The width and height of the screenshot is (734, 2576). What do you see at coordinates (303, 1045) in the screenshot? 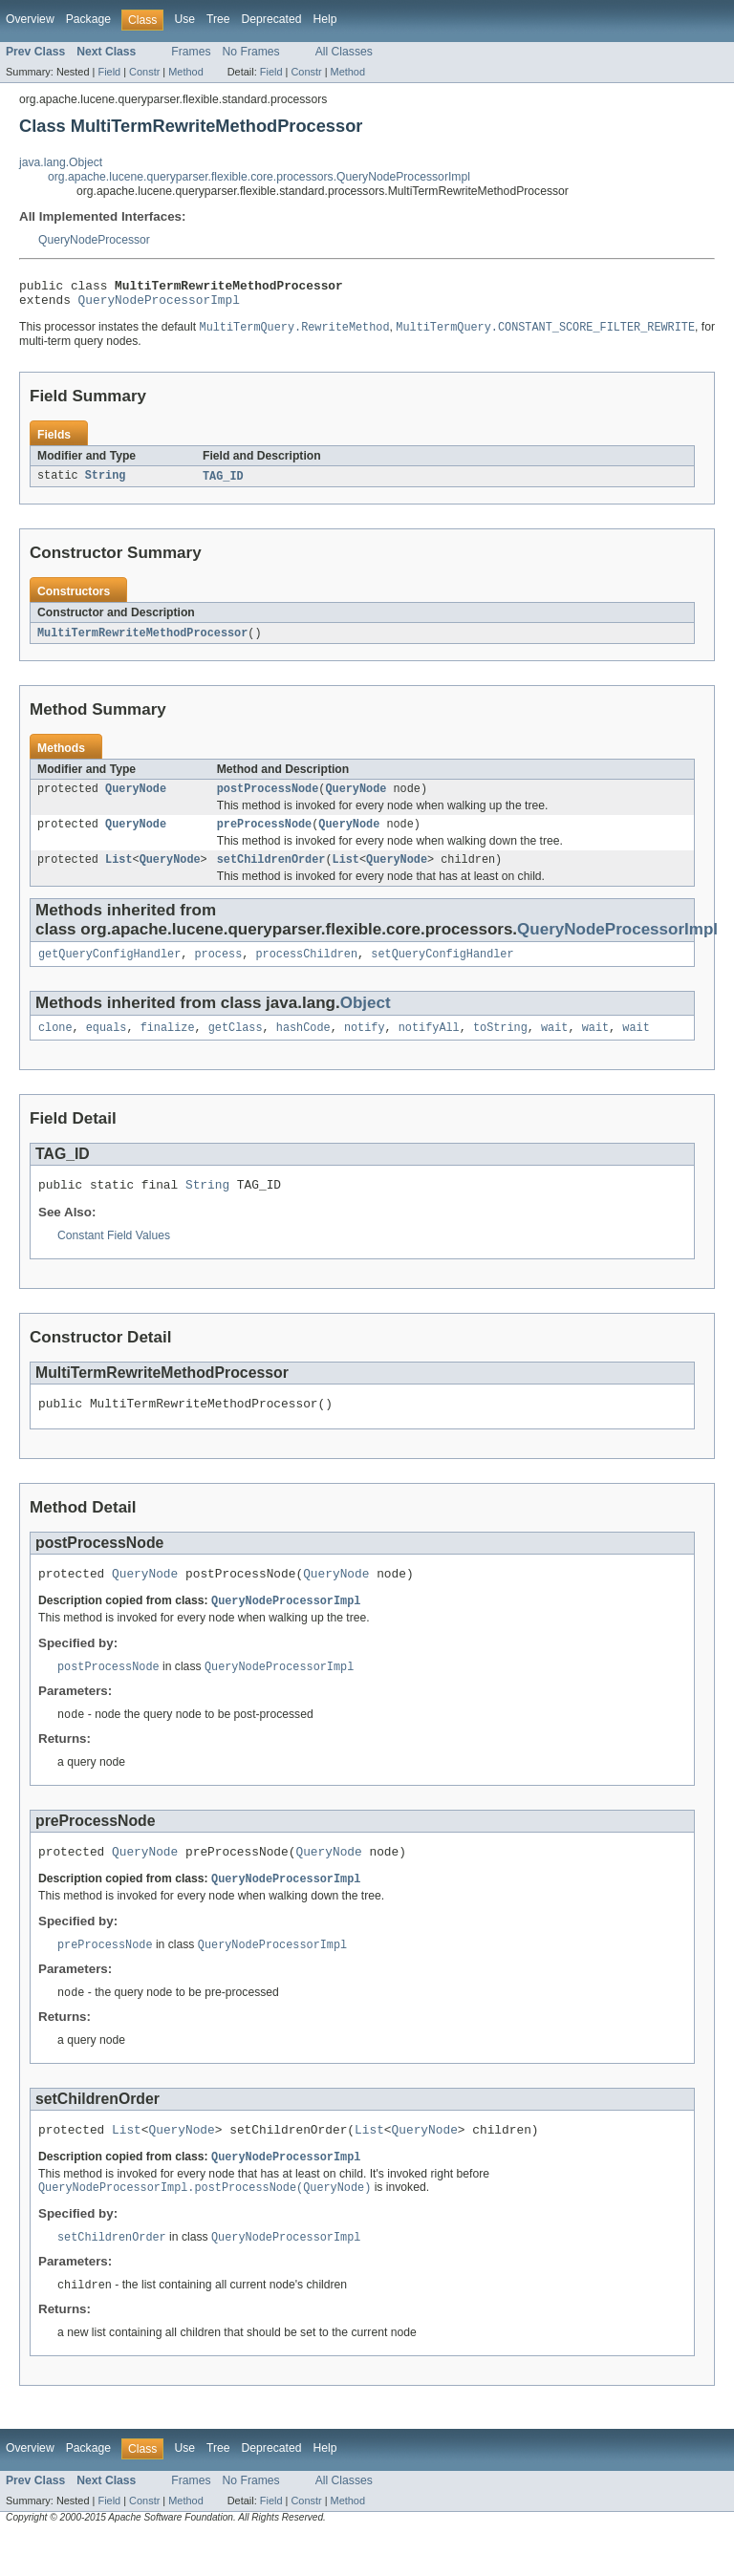
I see `hashCode` at bounding box center [303, 1045].